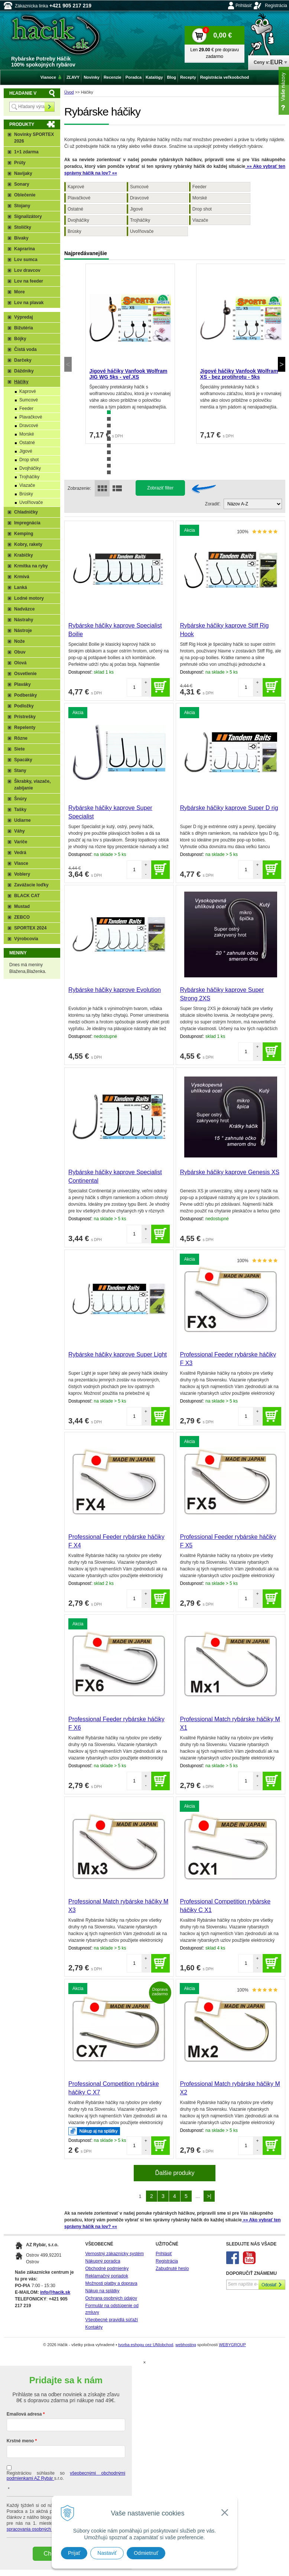  What do you see at coordinates (188, 77) in the screenshot?
I see `Recepty` at bounding box center [188, 77].